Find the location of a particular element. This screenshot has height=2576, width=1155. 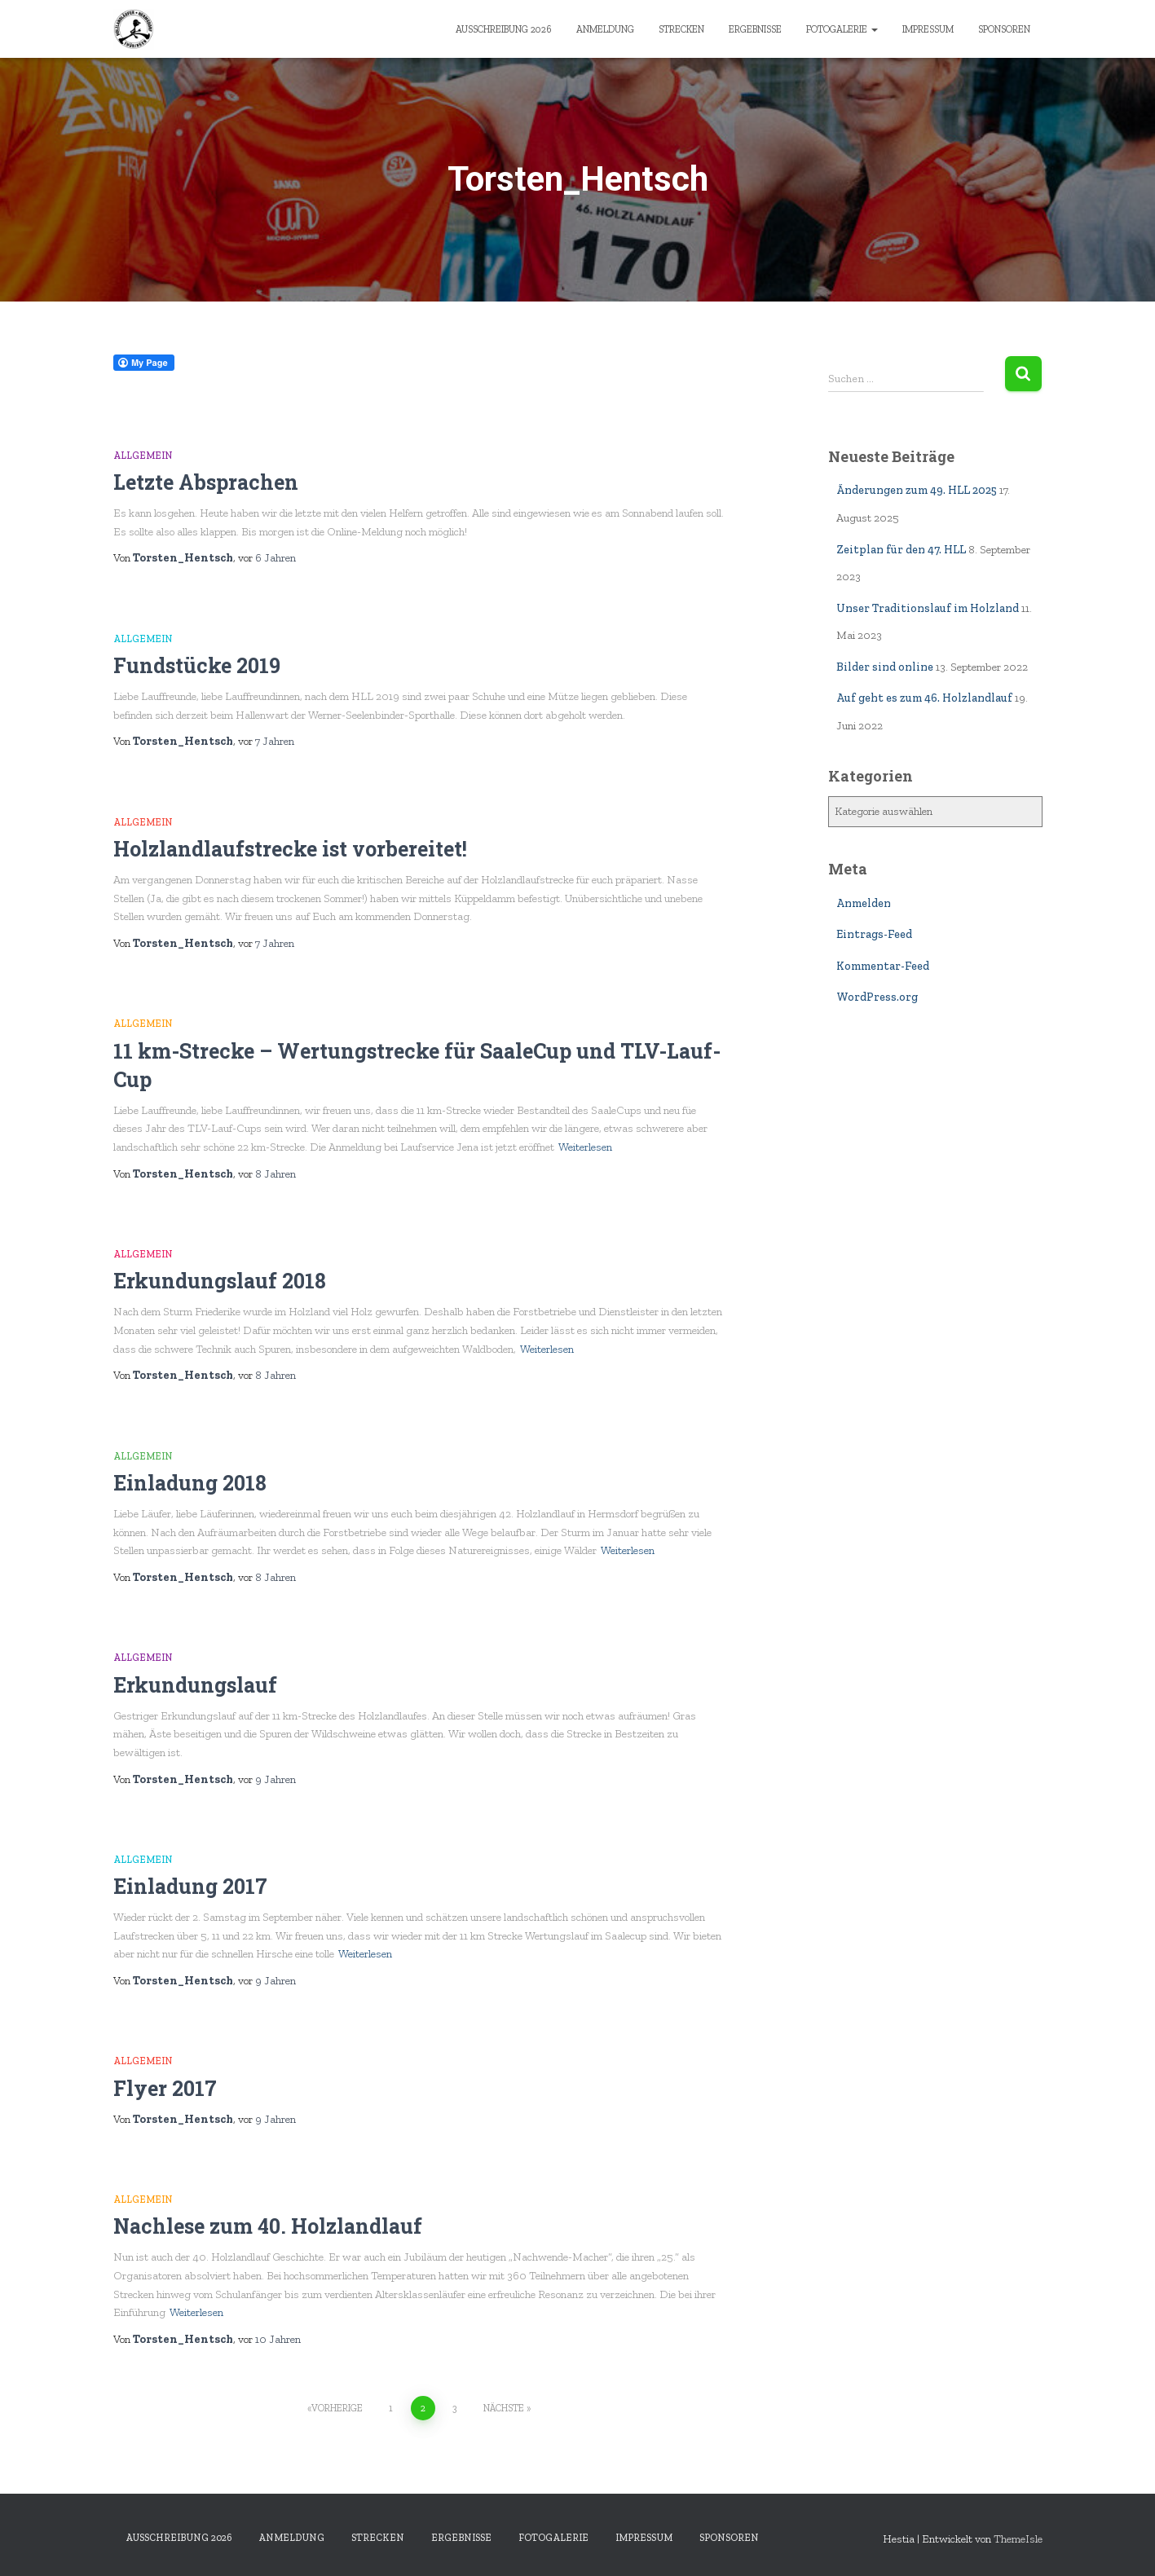

Holzlandlaufstrecke ist vorbereitet! is located at coordinates (290, 848).